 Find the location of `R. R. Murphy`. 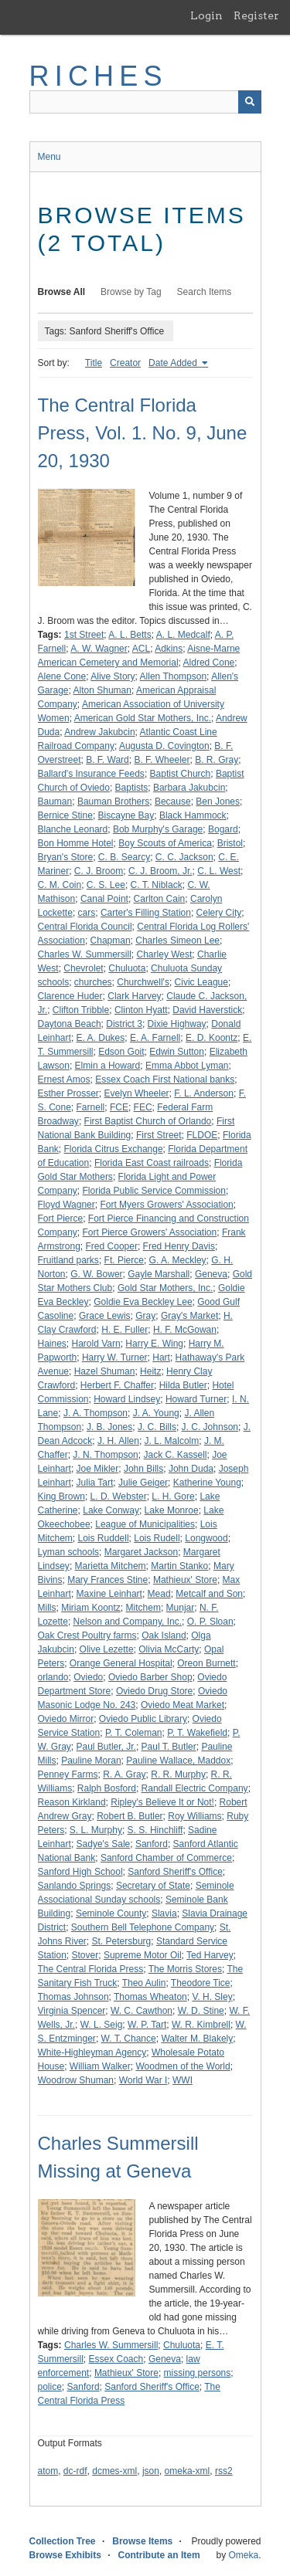

R. R. Murphy is located at coordinates (178, 1774).